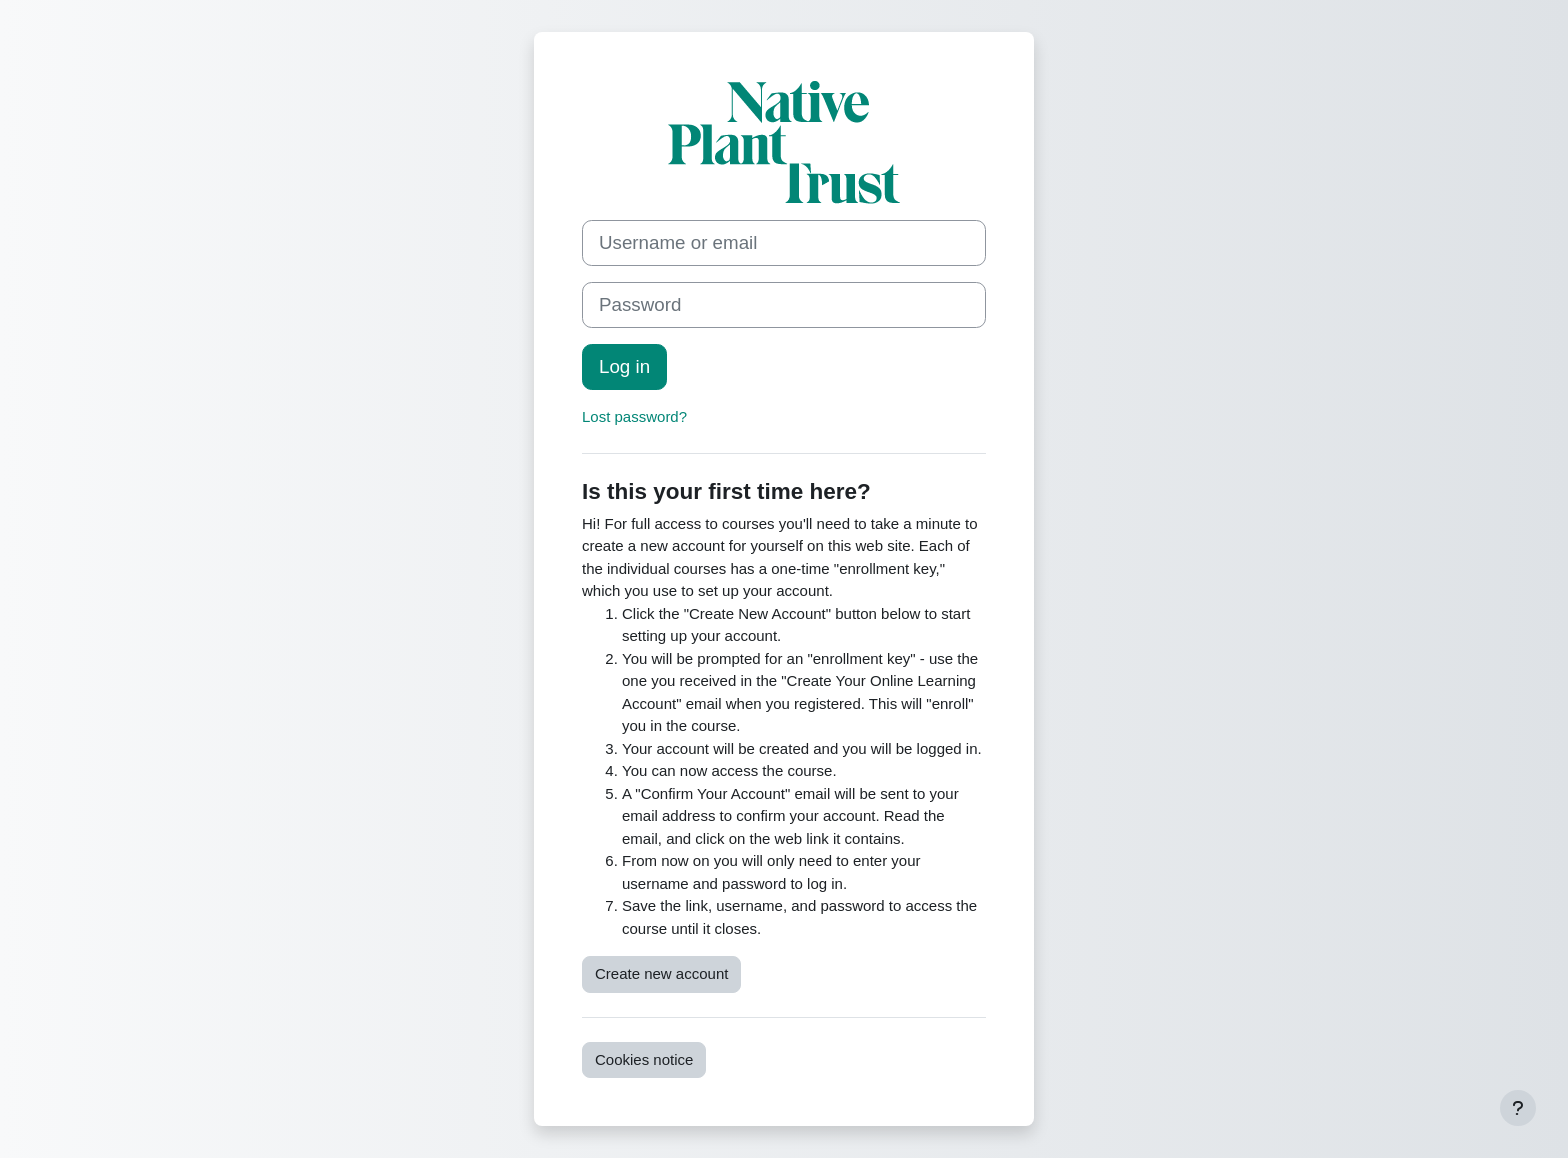  What do you see at coordinates (1518, 1108) in the screenshot?
I see `[Show footer]` at bounding box center [1518, 1108].